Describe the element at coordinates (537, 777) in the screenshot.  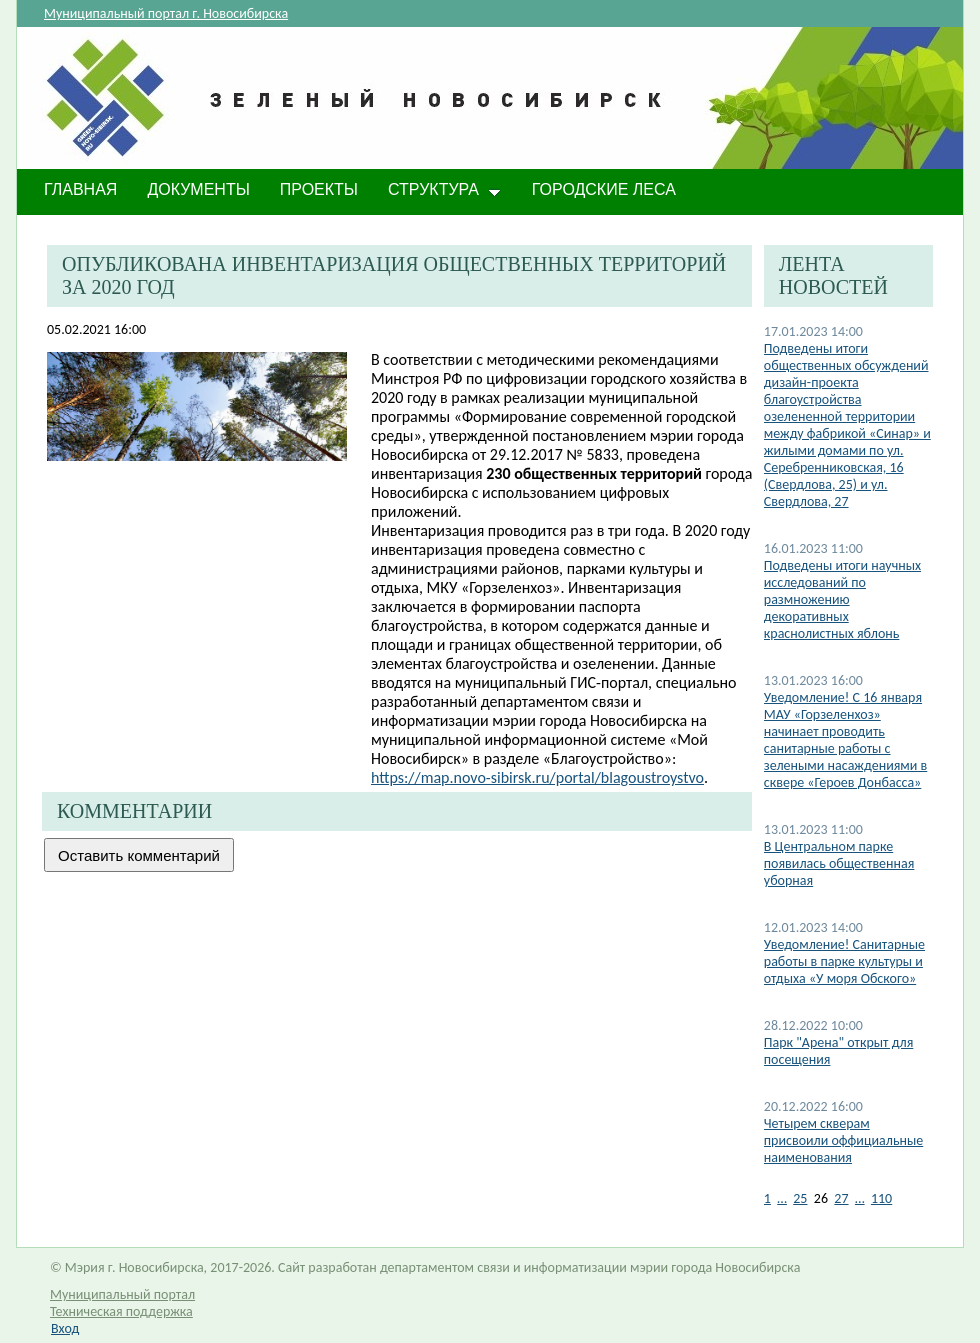
I see `https://map.novo-sibirsk.ru/portal/blagoustroystvo` at that location.